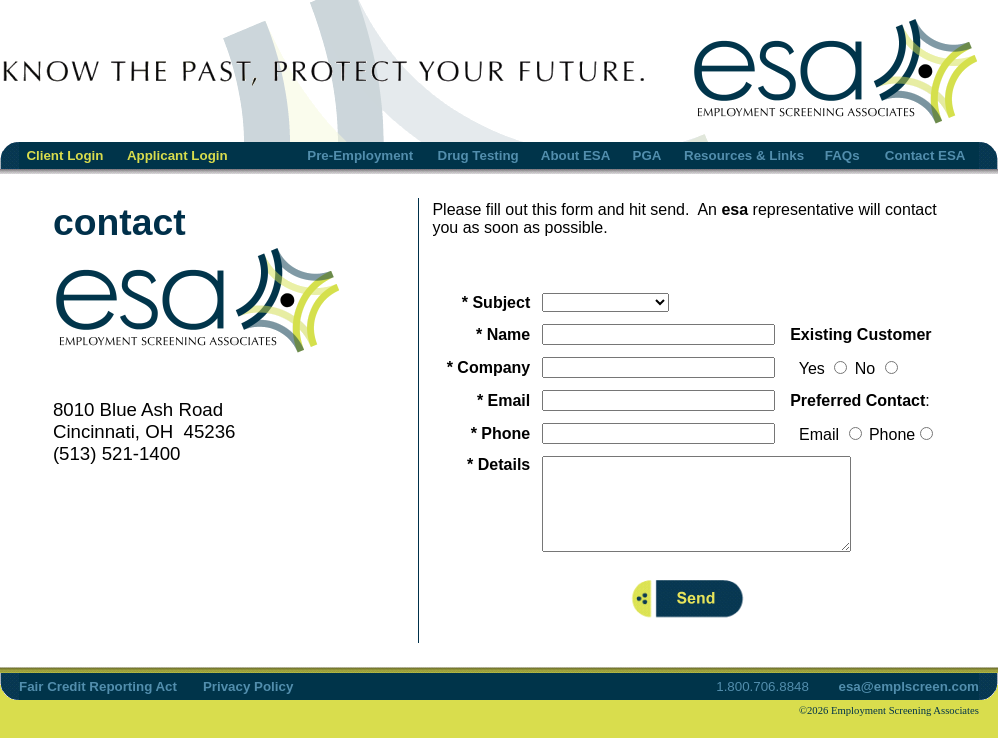 This screenshot has width=998, height=738. What do you see at coordinates (248, 704) in the screenshot?
I see `Privacy Policy` at bounding box center [248, 704].